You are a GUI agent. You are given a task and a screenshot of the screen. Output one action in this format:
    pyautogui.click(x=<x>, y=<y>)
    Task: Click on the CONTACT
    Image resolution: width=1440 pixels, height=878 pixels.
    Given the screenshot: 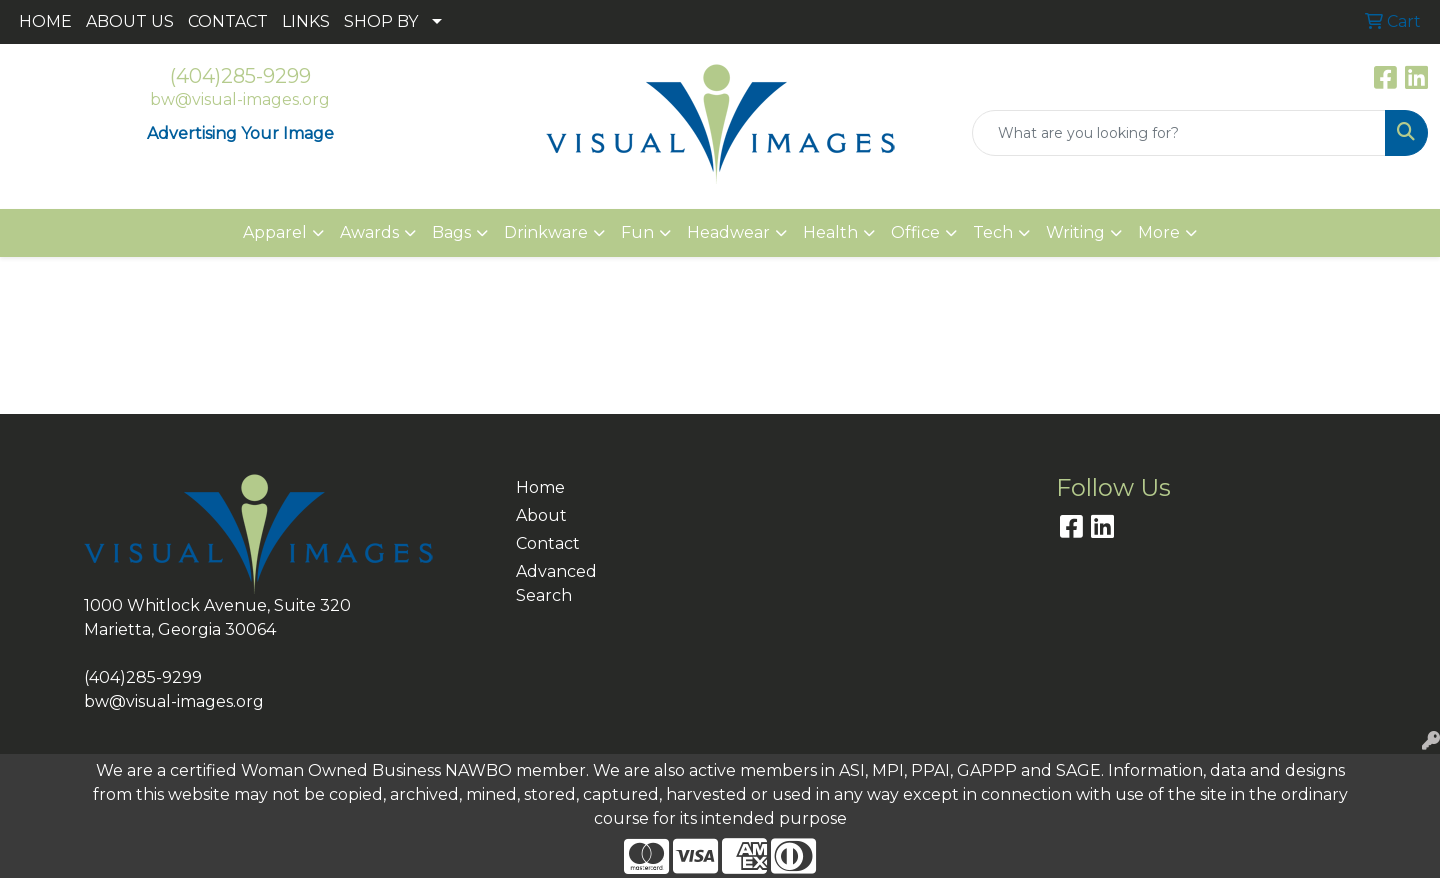 What is the action you would take?
    pyautogui.click(x=228, y=21)
    